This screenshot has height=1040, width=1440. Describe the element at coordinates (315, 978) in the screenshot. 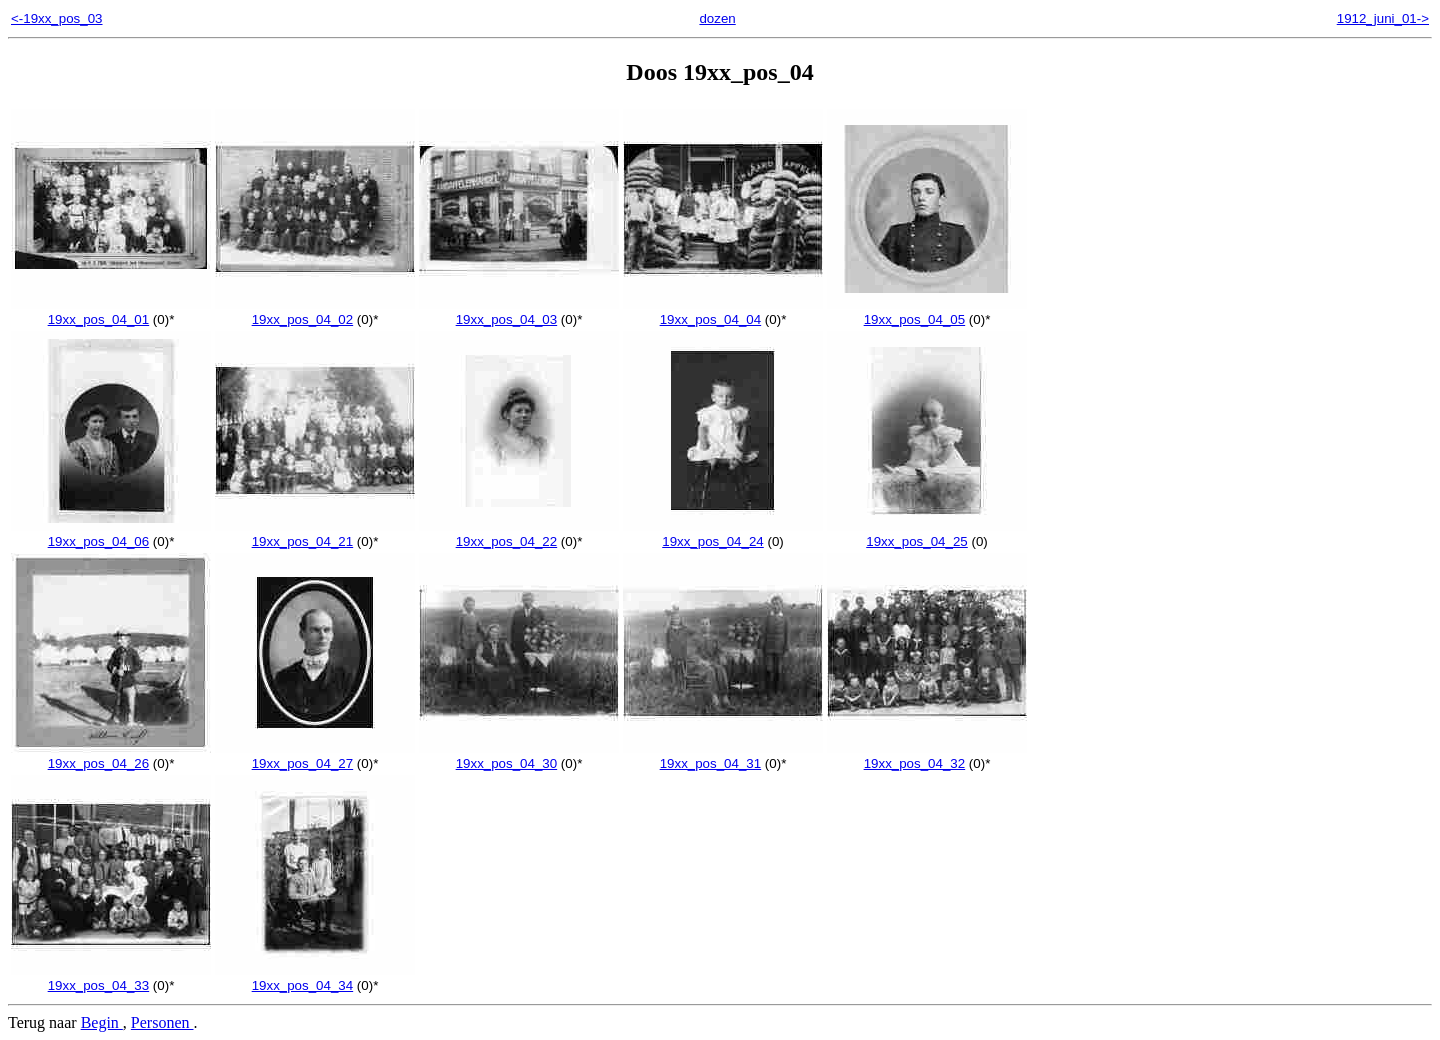

I see `19xx_pos_04_34` at that location.